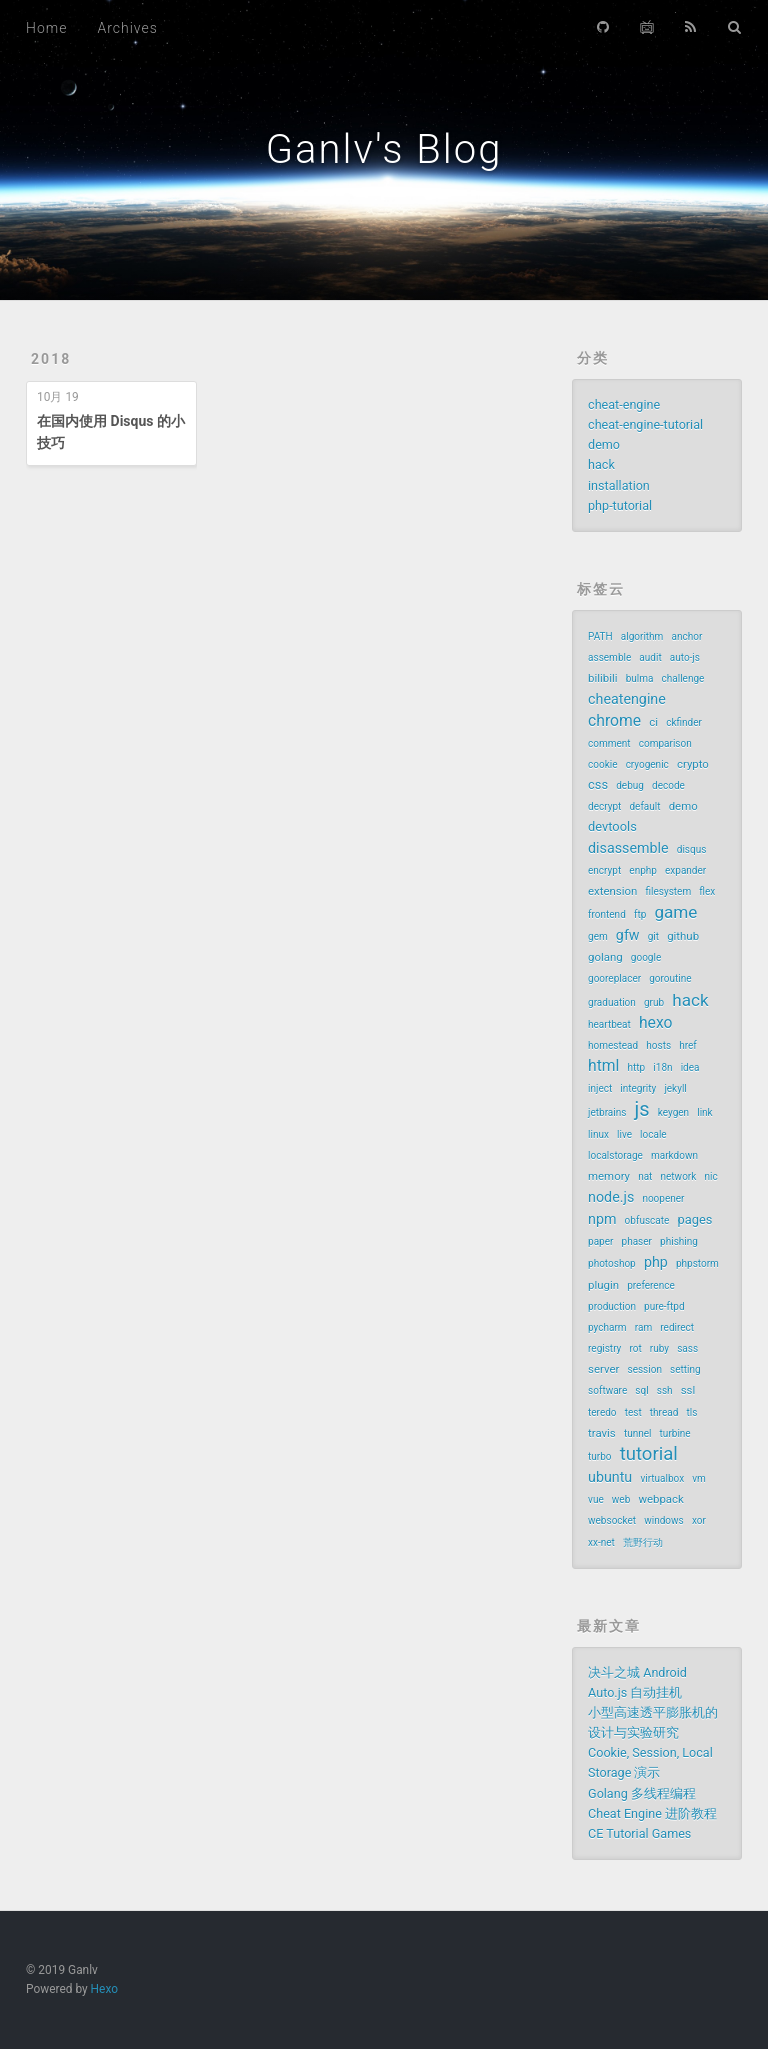 The image size is (768, 2049). Describe the element at coordinates (665, 743) in the screenshot. I see `comparison` at that location.